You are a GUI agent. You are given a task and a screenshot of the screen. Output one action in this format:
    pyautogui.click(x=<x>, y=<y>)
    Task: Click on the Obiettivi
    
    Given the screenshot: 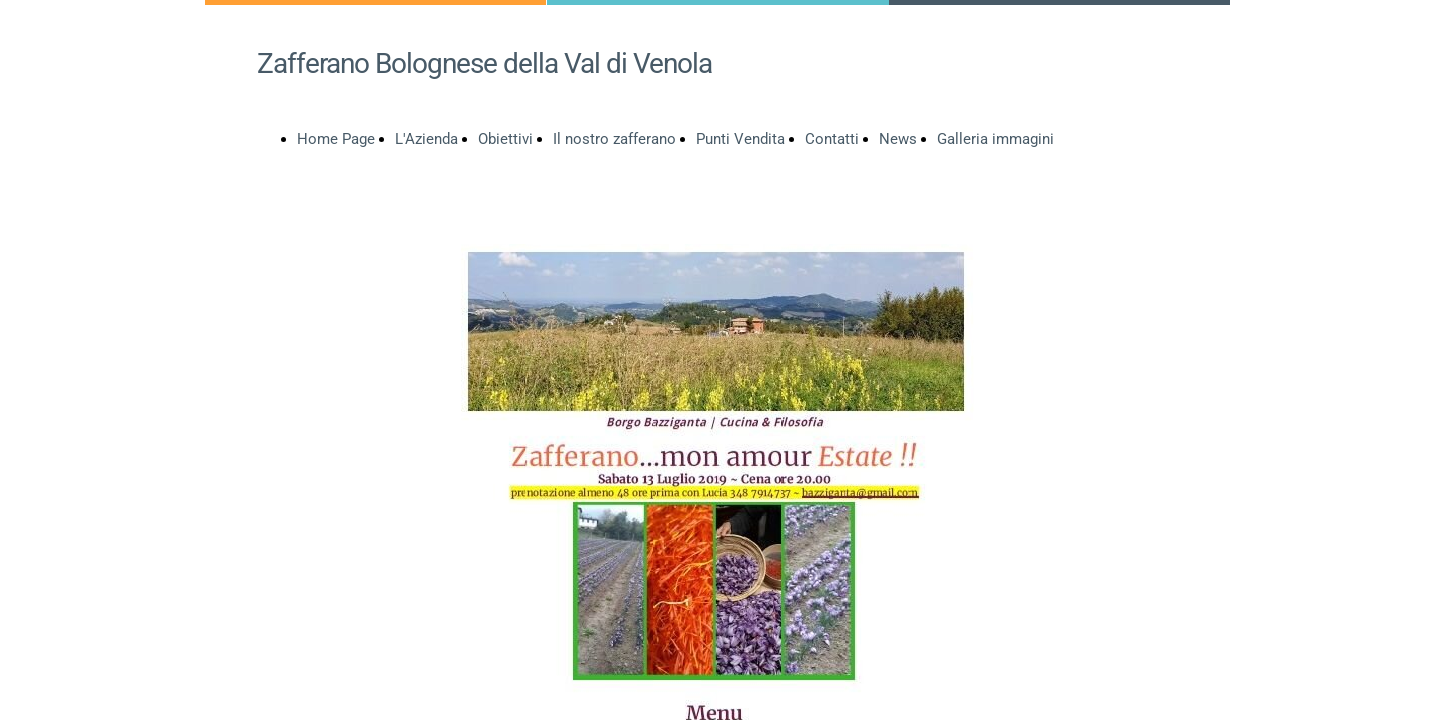 What is the action you would take?
    pyautogui.click(x=505, y=139)
    